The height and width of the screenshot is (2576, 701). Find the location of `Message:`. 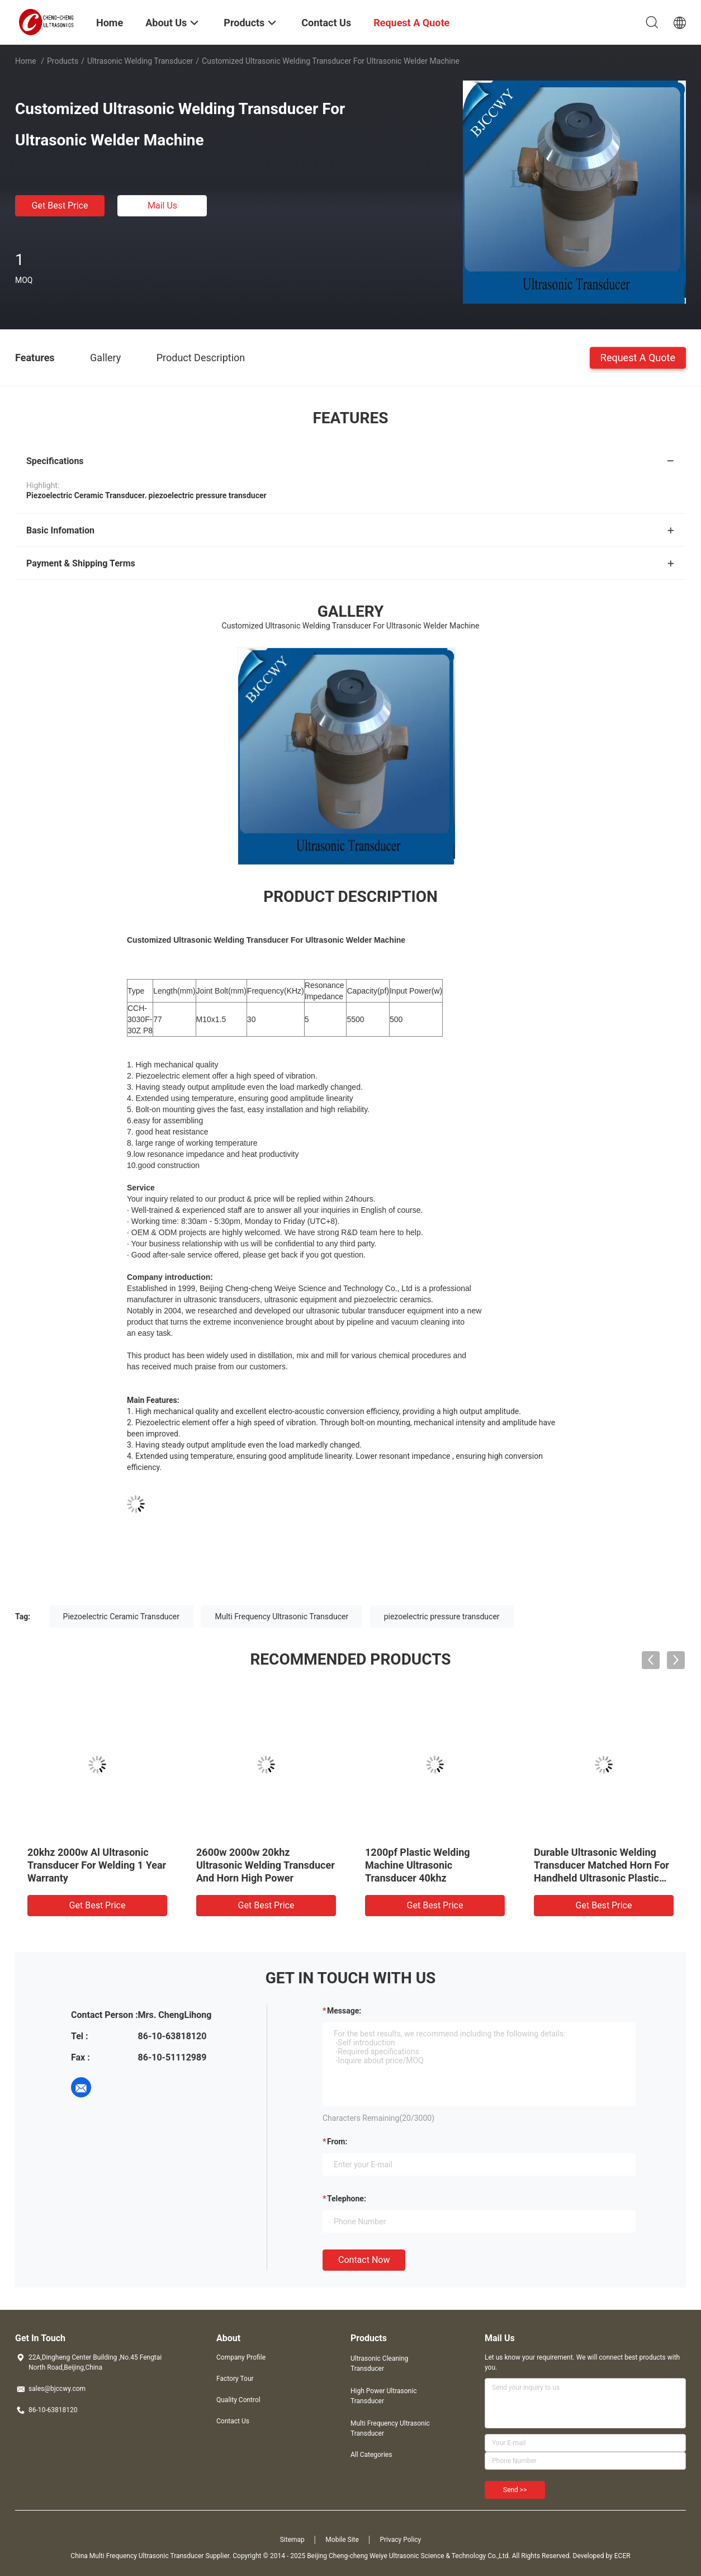

Message: is located at coordinates (344, 2010).